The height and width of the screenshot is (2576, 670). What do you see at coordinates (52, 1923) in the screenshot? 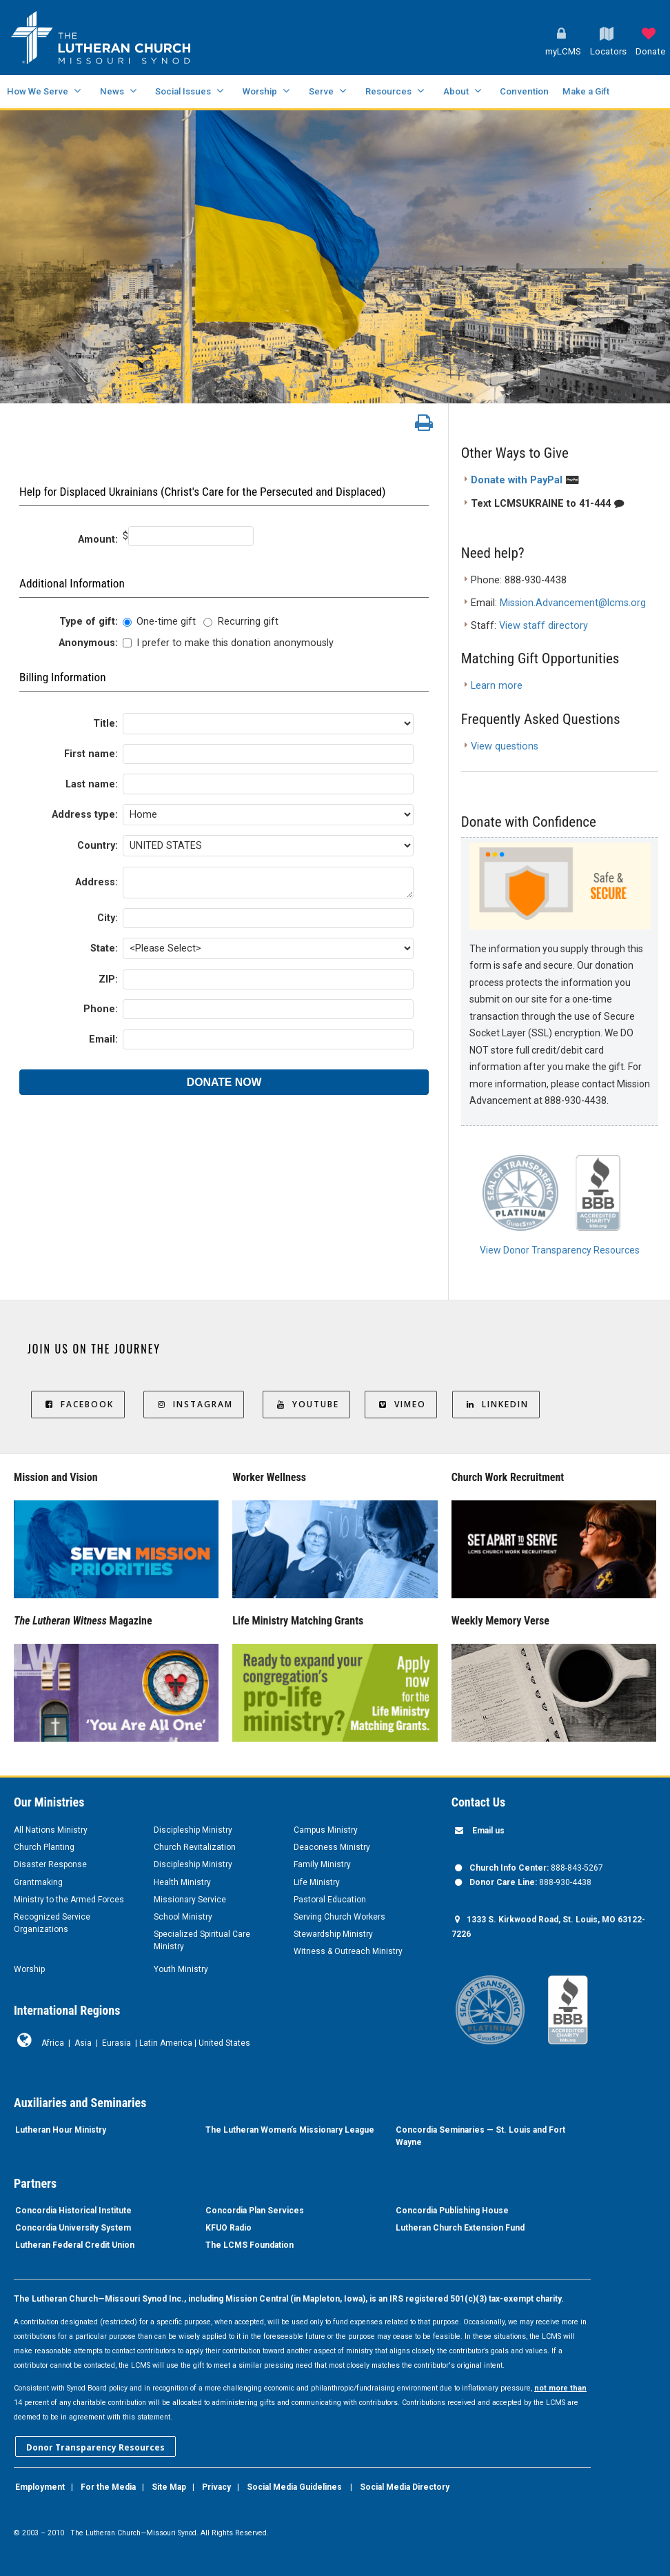
I see `Recognized Service Organizations` at bounding box center [52, 1923].